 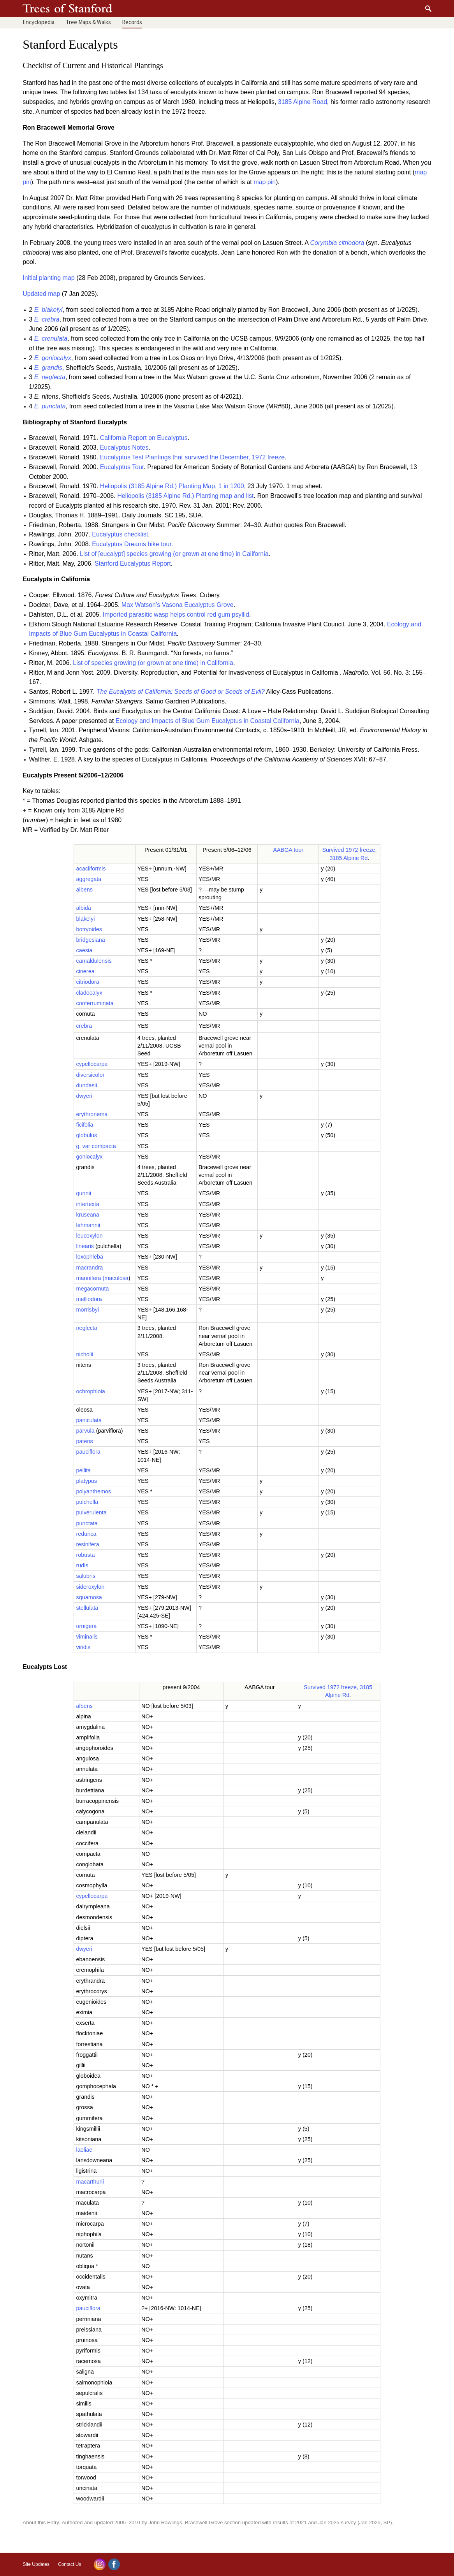 What do you see at coordinates (90, 1391) in the screenshot?
I see `ochrophloia` at bounding box center [90, 1391].